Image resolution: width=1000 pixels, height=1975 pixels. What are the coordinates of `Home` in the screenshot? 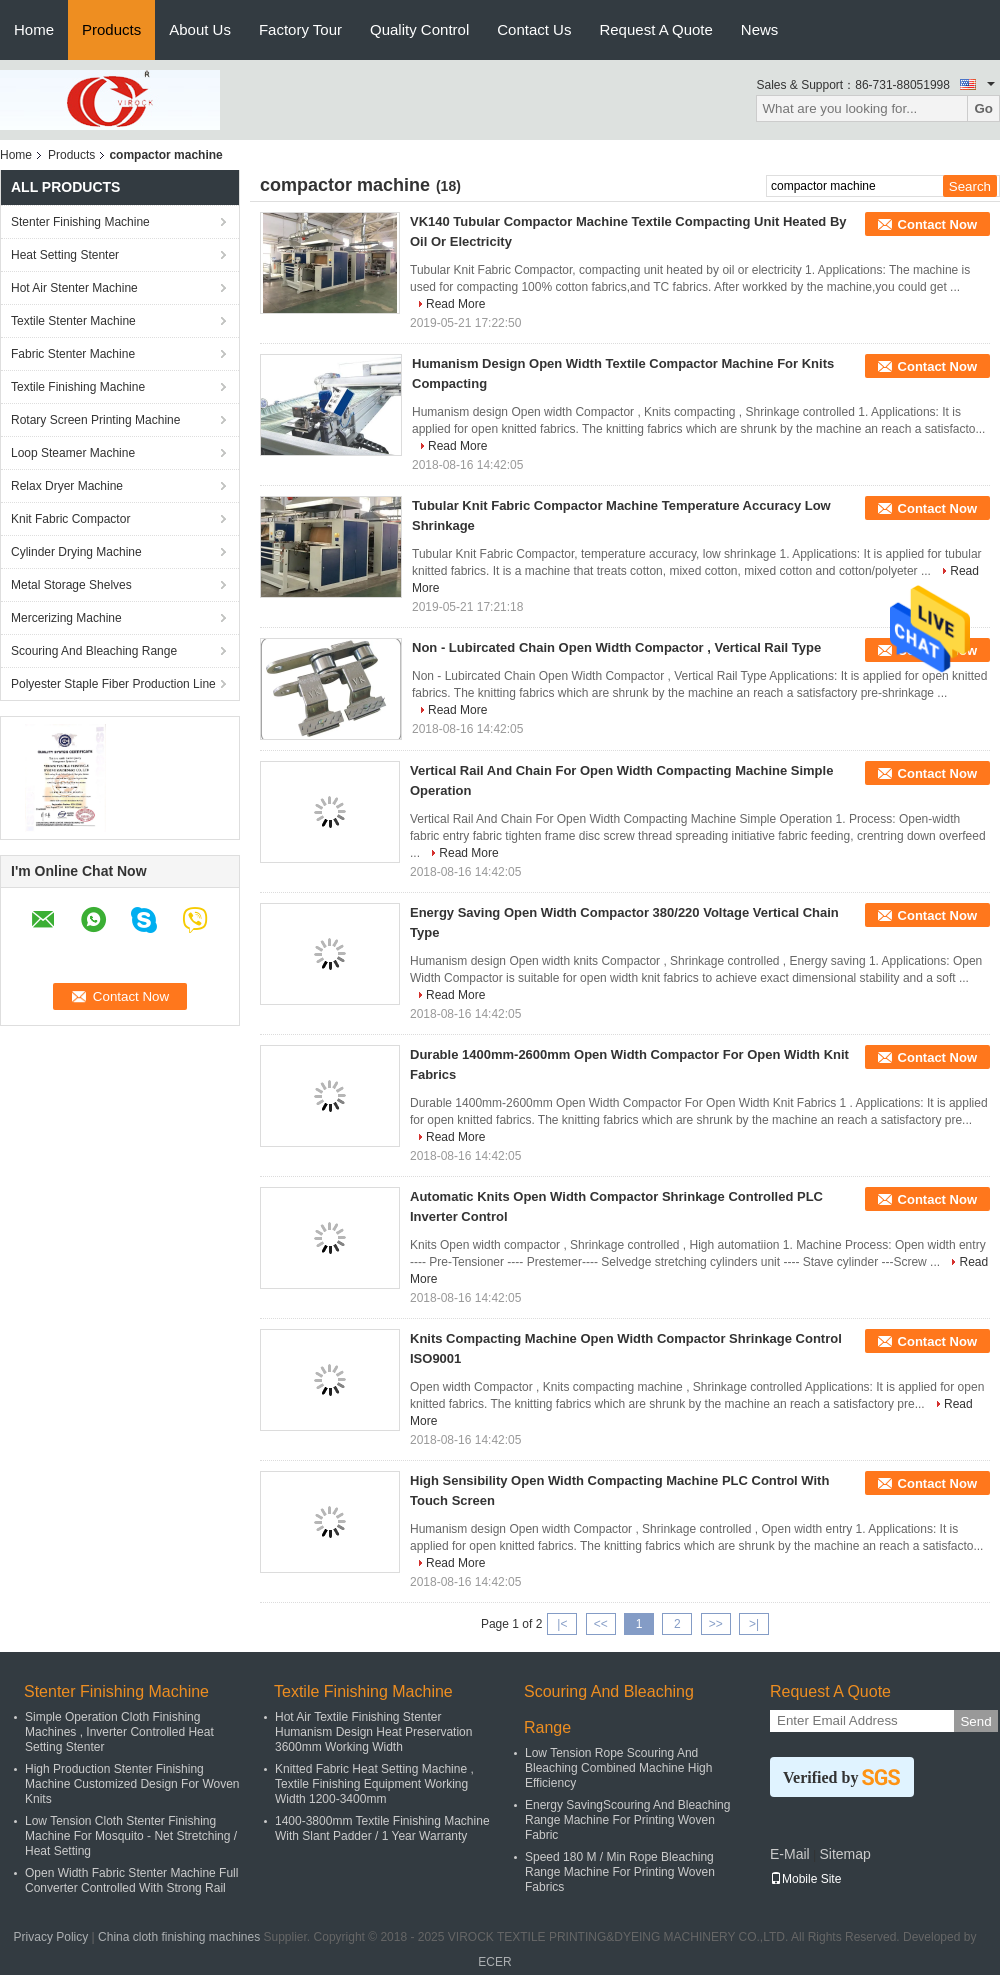 It's located at (34, 29).